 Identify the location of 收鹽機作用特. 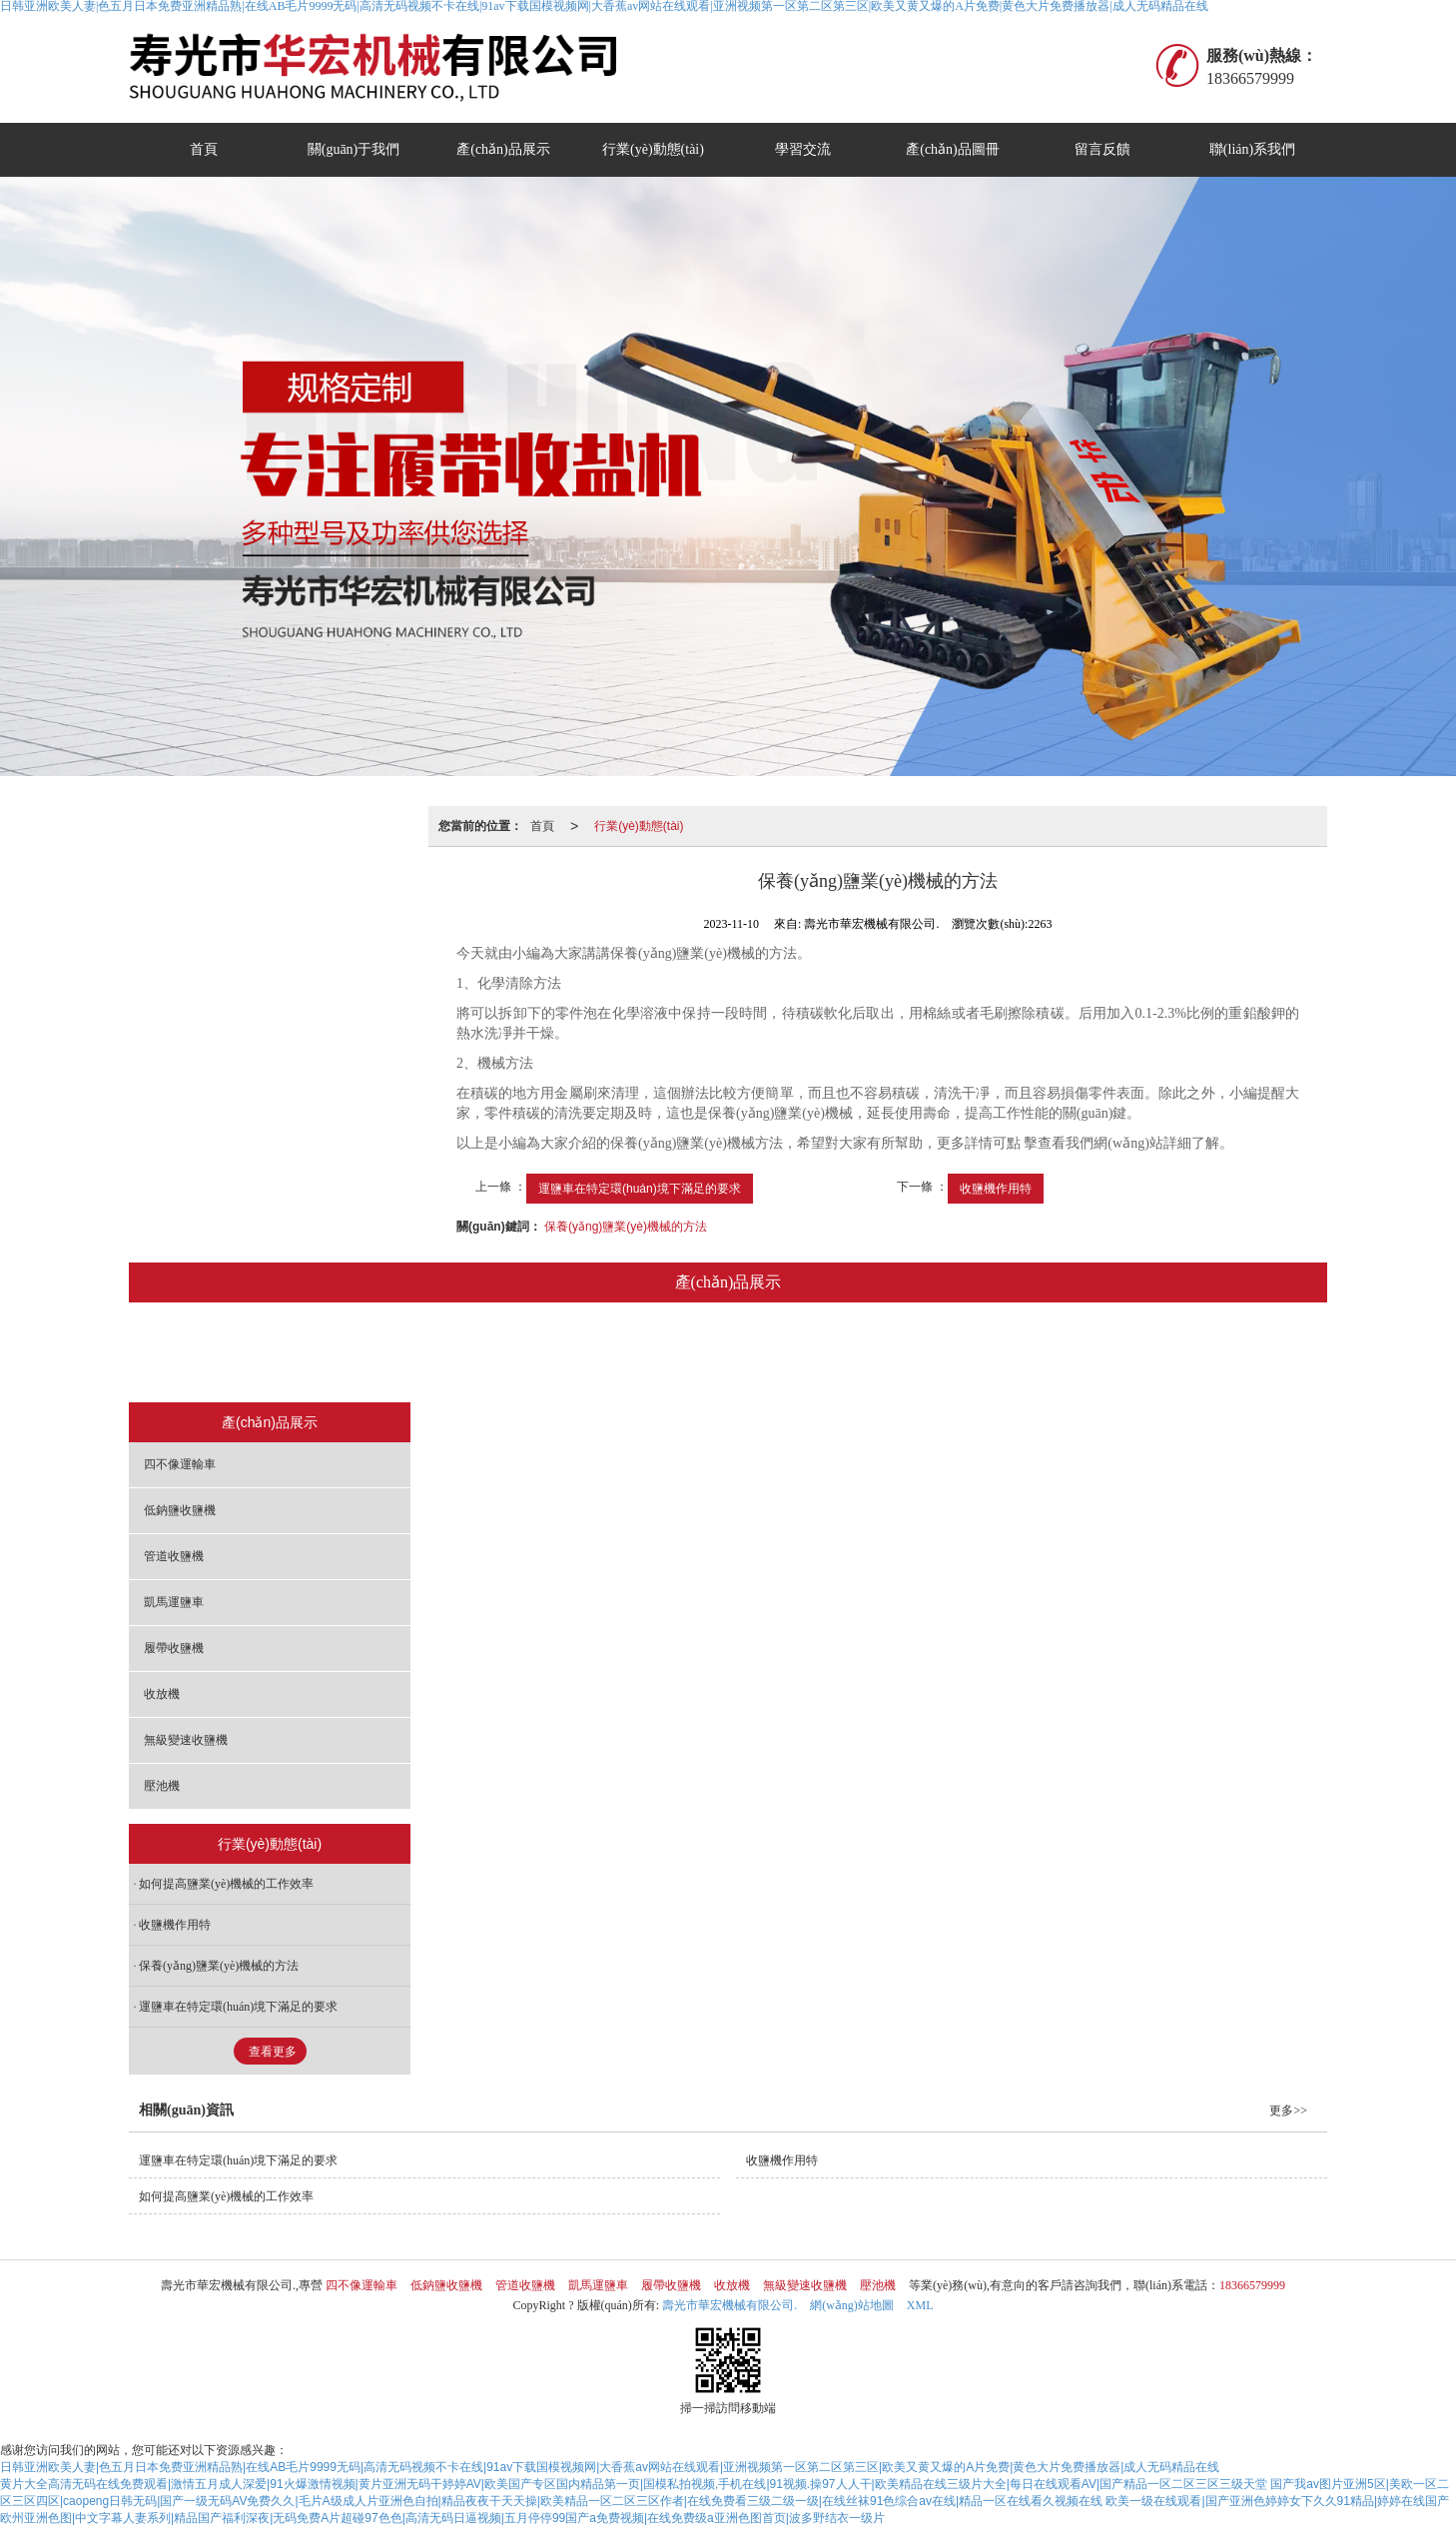
(996, 1189).